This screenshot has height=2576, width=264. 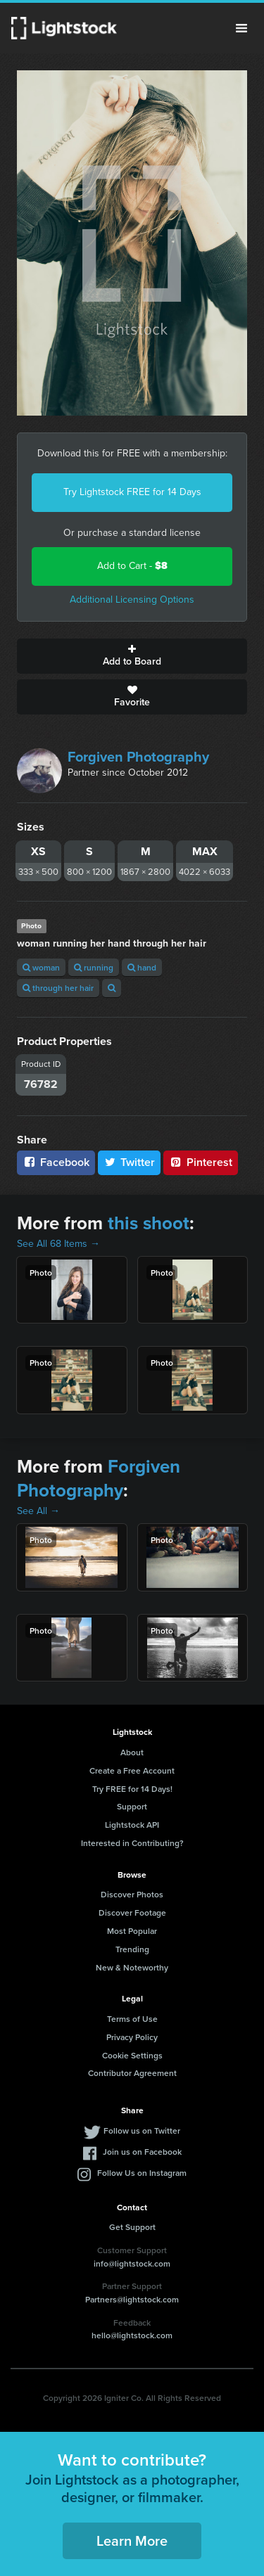 What do you see at coordinates (132, 492) in the screenshot?
I see `Try Lightstock FREE for 14 Days` at bounding box center [132, 492].